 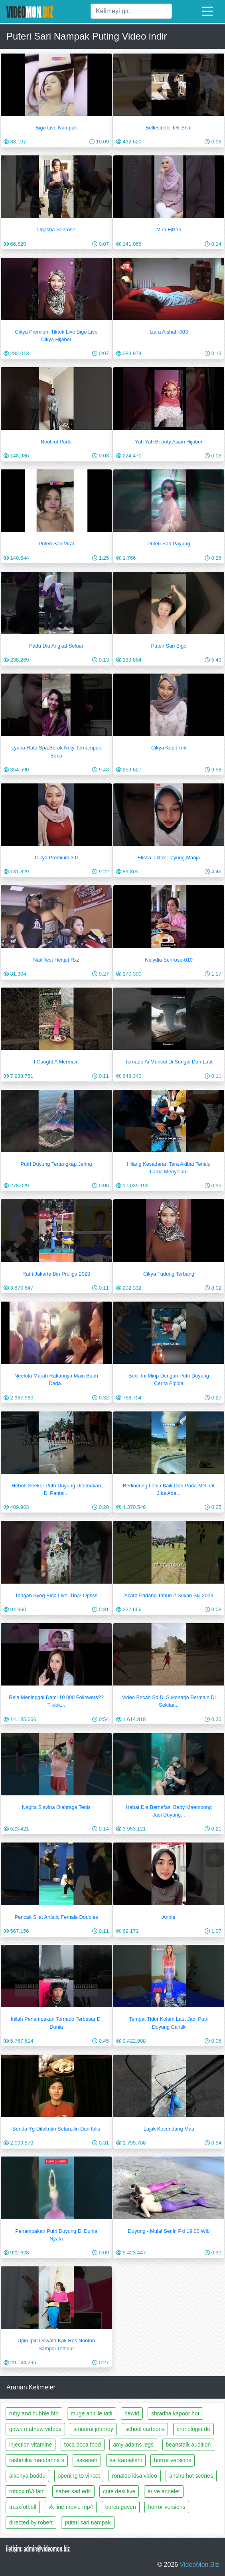 What do you see at coordinates (30, 2444) in the screenshot?
I see `injection vitamine` at bounding box center [30, 2444].